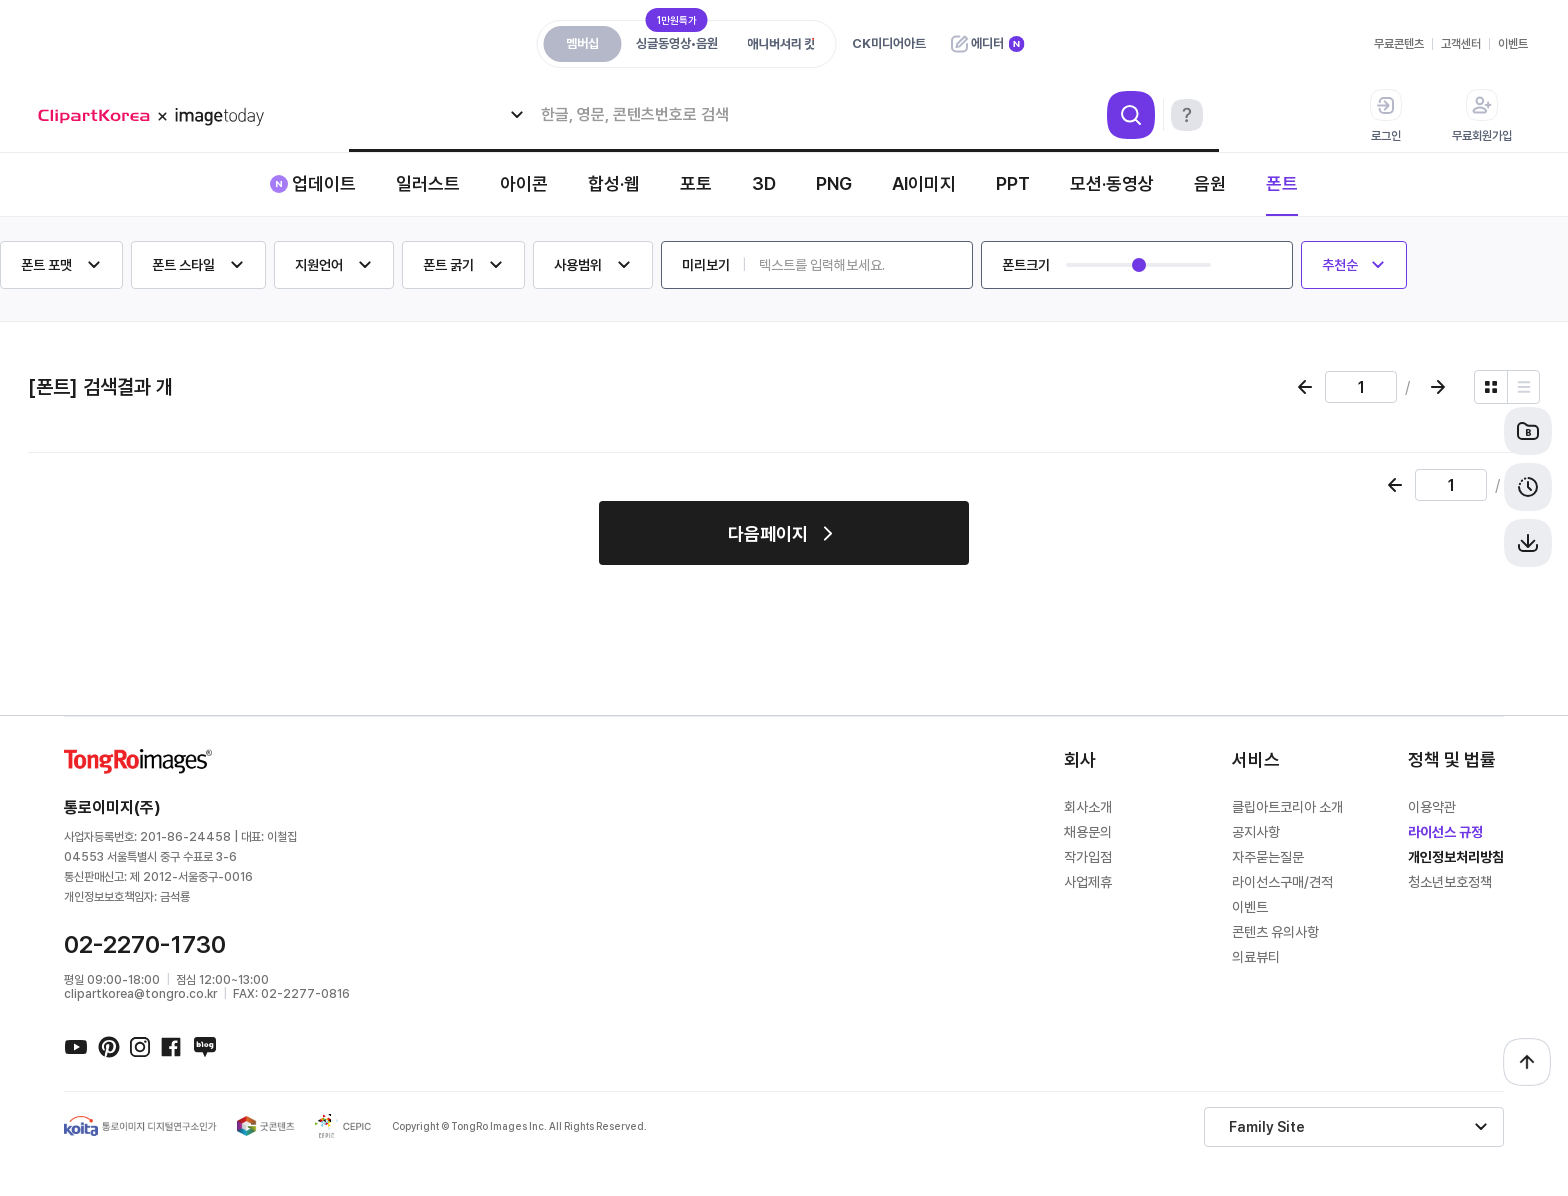  Describe the element at coordinates (1013, 183) in the screenshot. I see `PPT` at that location.